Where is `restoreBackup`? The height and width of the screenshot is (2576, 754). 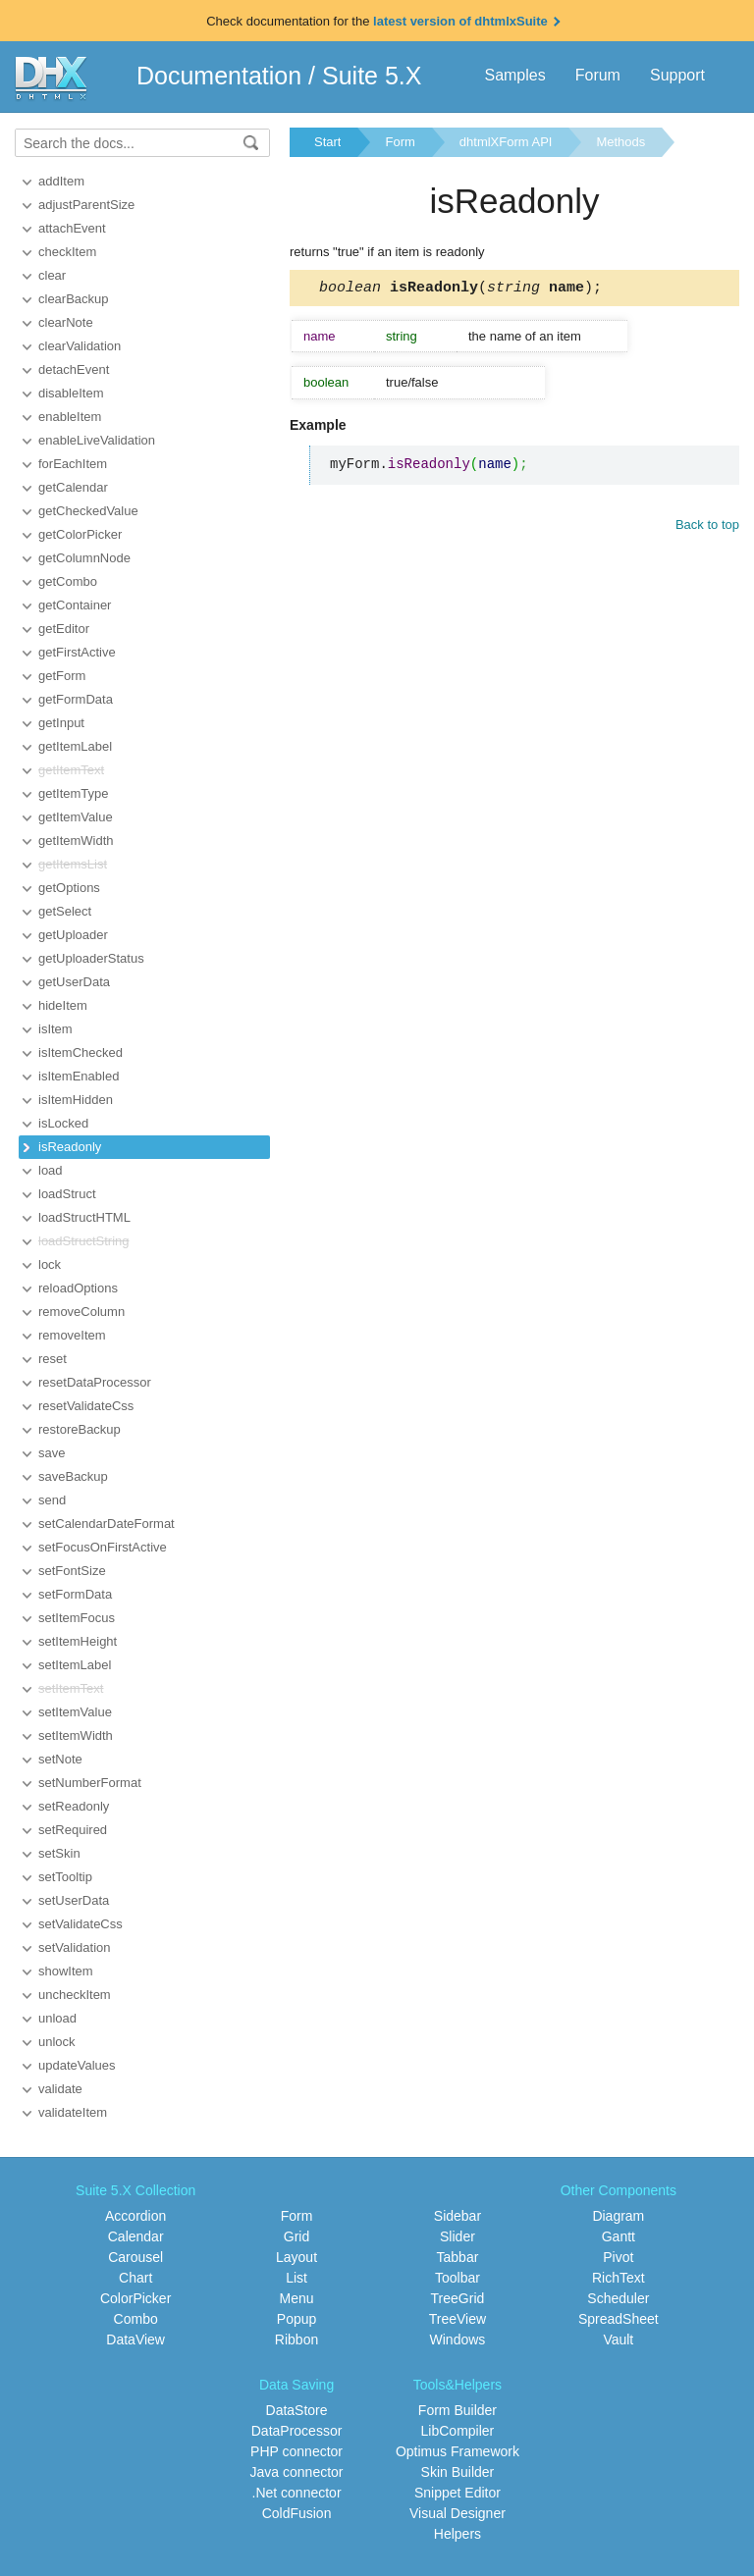 restoreBackup is located at coordinates (79, 1429).